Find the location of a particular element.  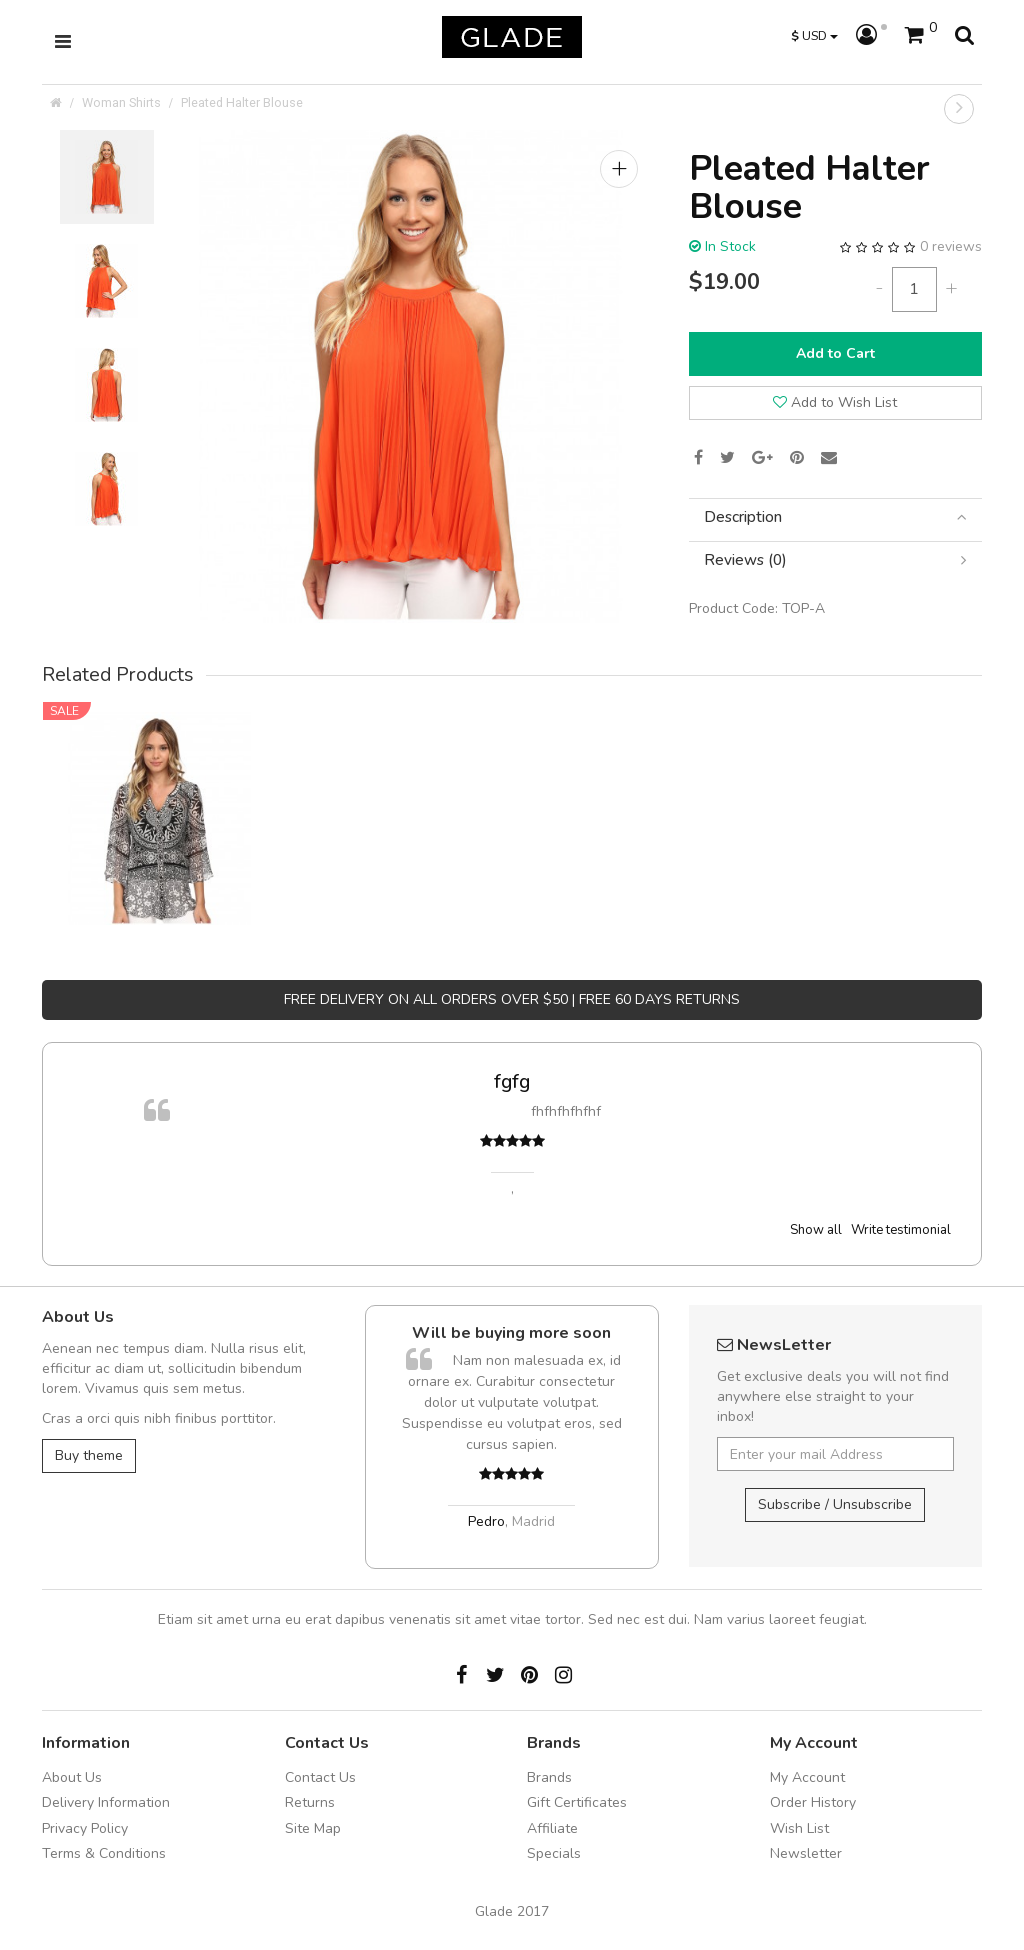

Newsletter is located at coordinates (806, 1853).